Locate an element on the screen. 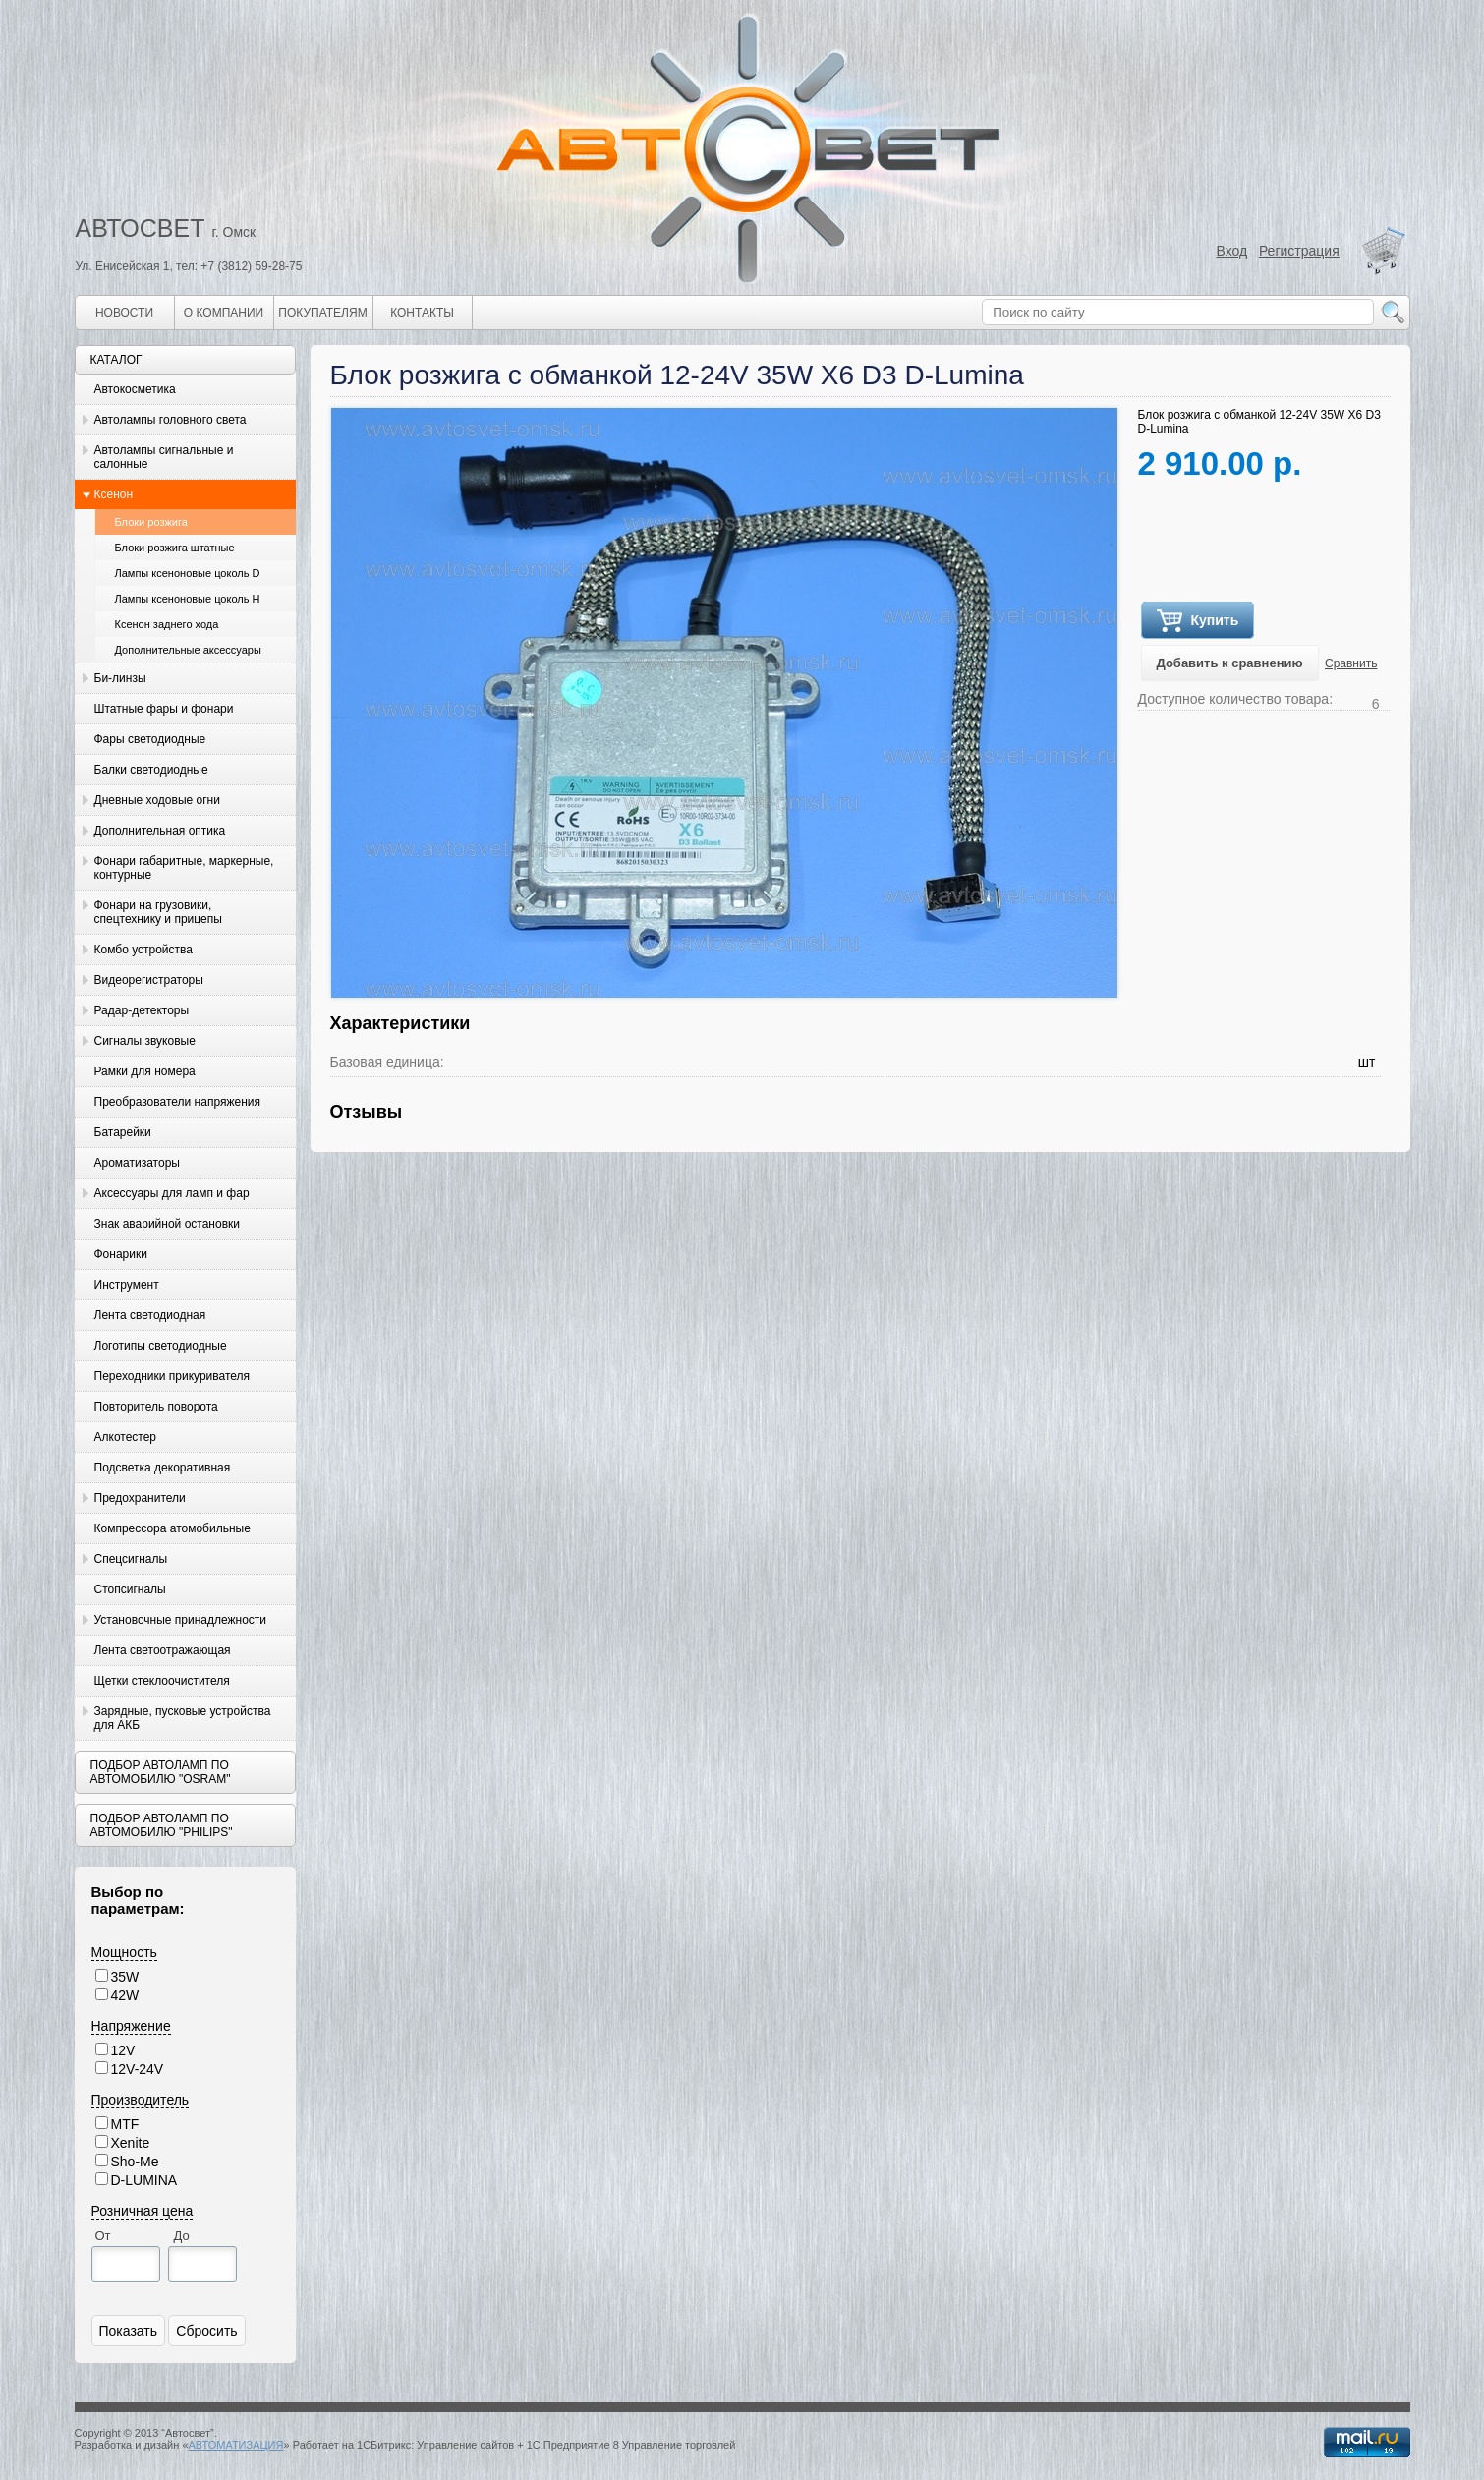  Би-линзы is located at coordinates (120, 678).